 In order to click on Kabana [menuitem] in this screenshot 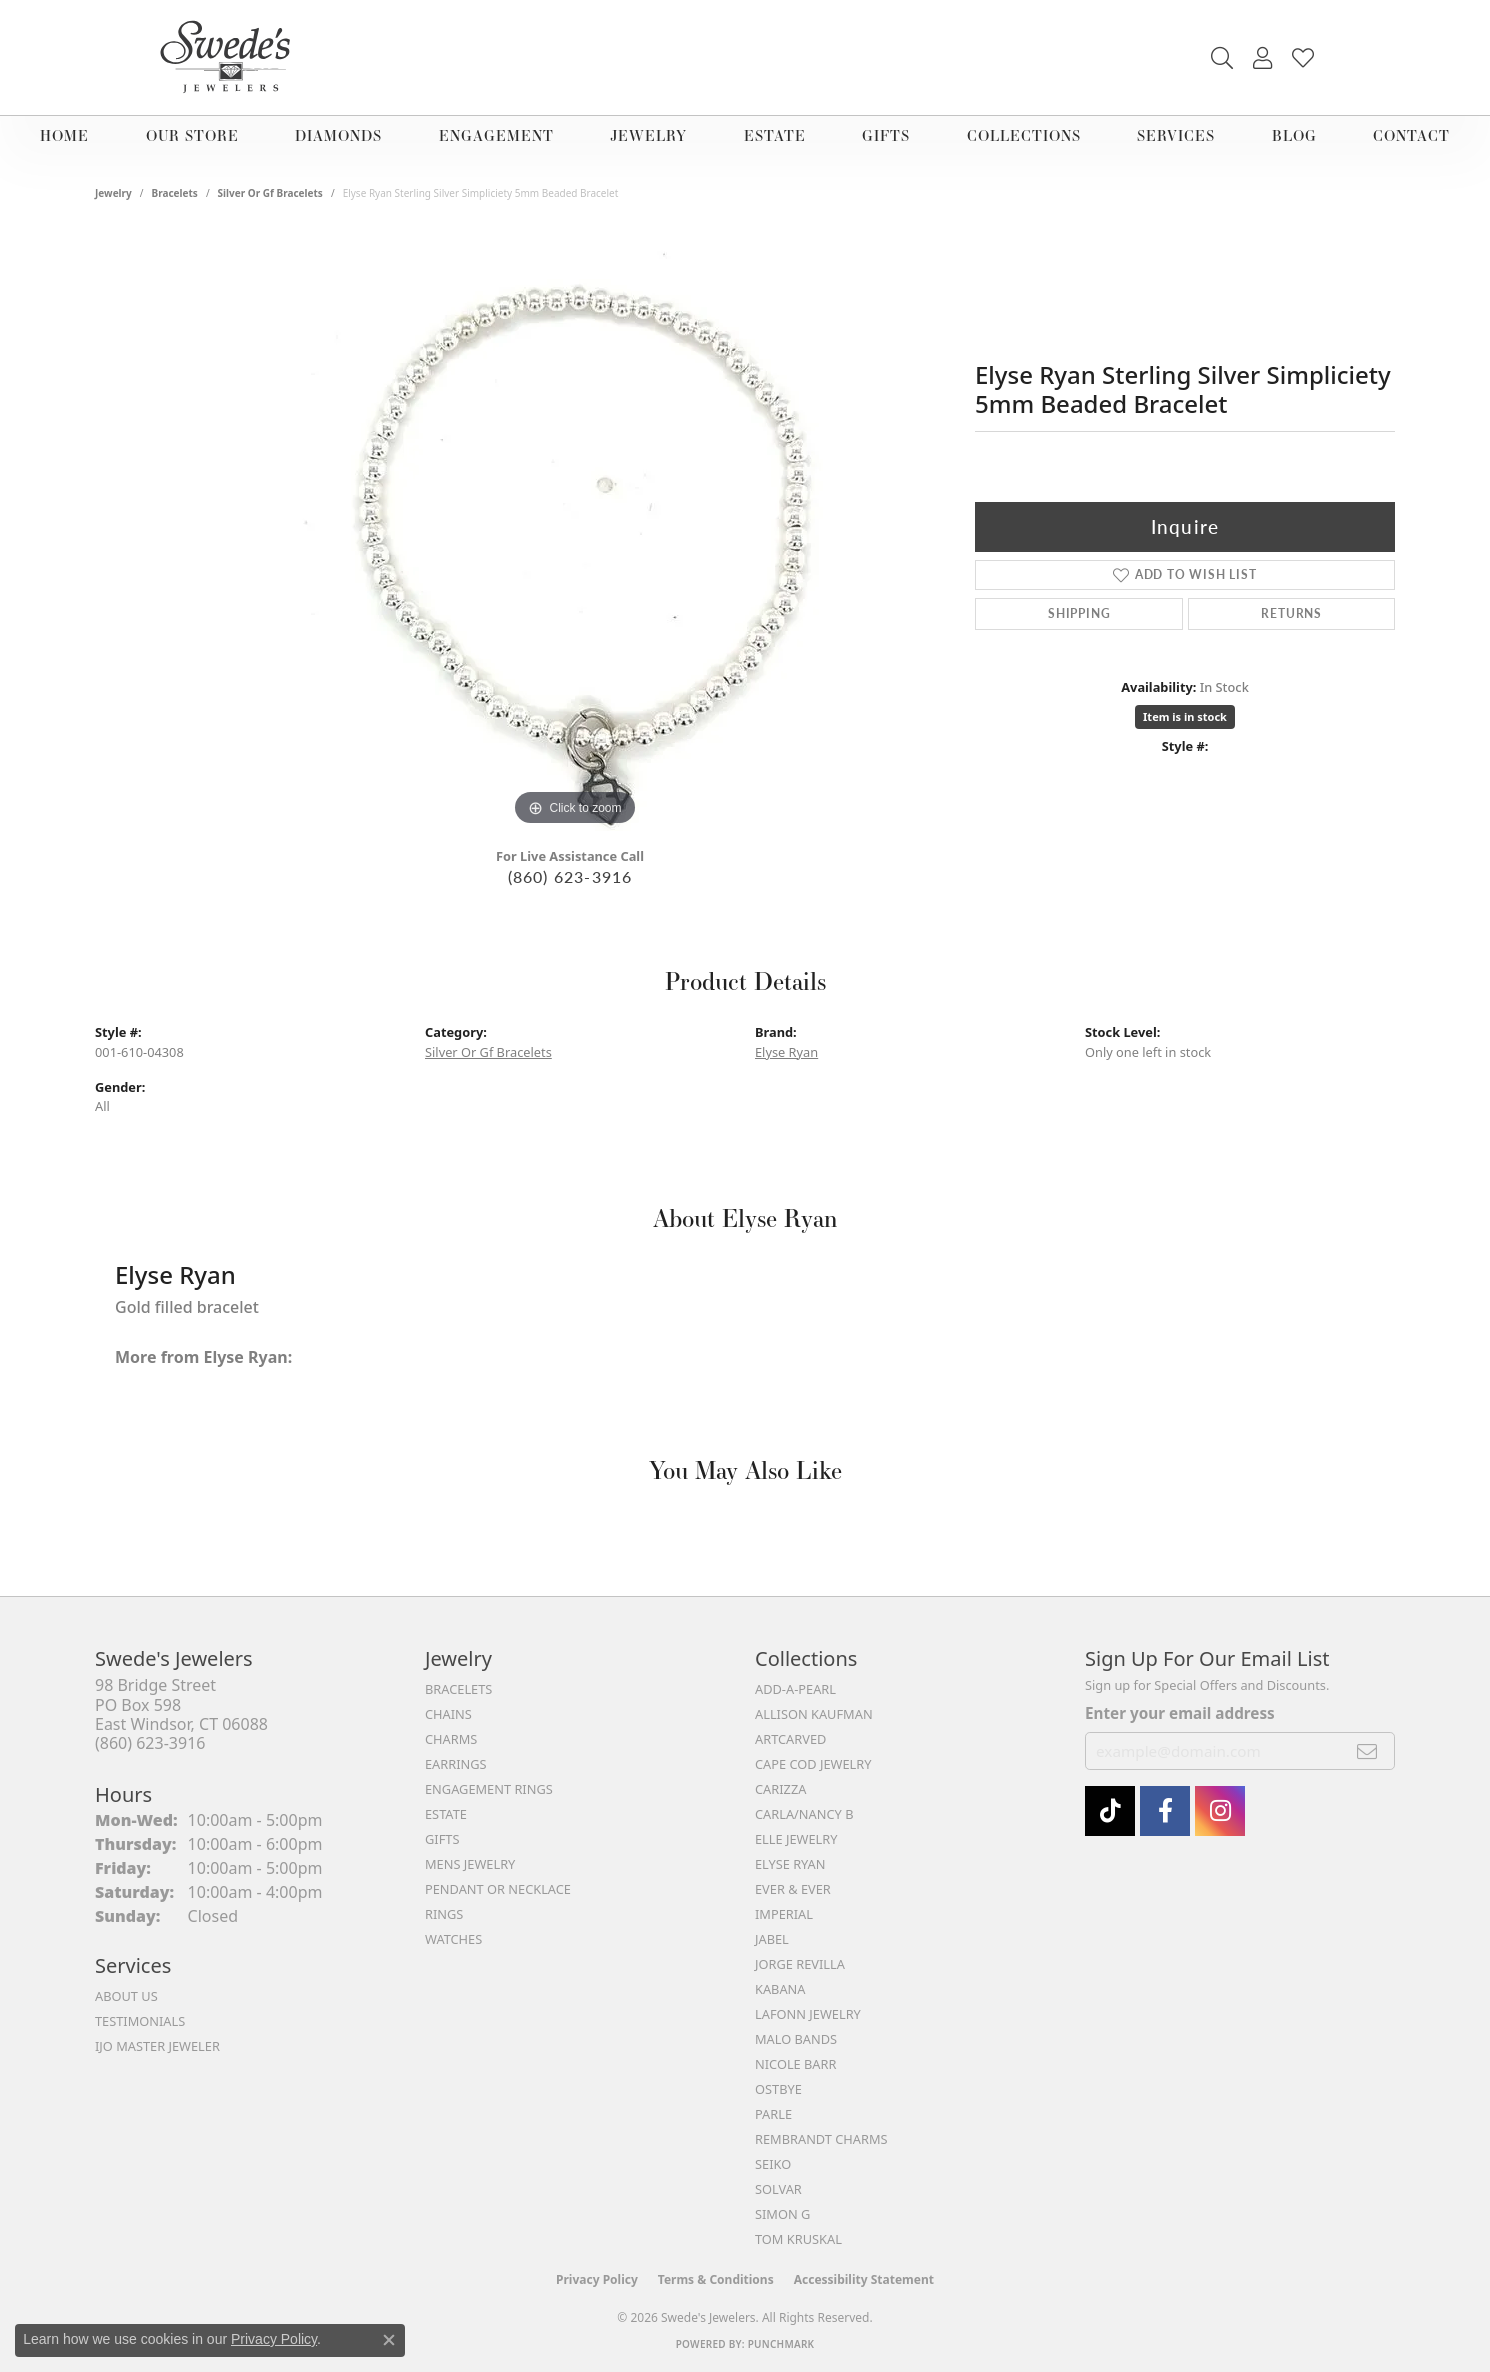, I will do `click(780, 1989)`.